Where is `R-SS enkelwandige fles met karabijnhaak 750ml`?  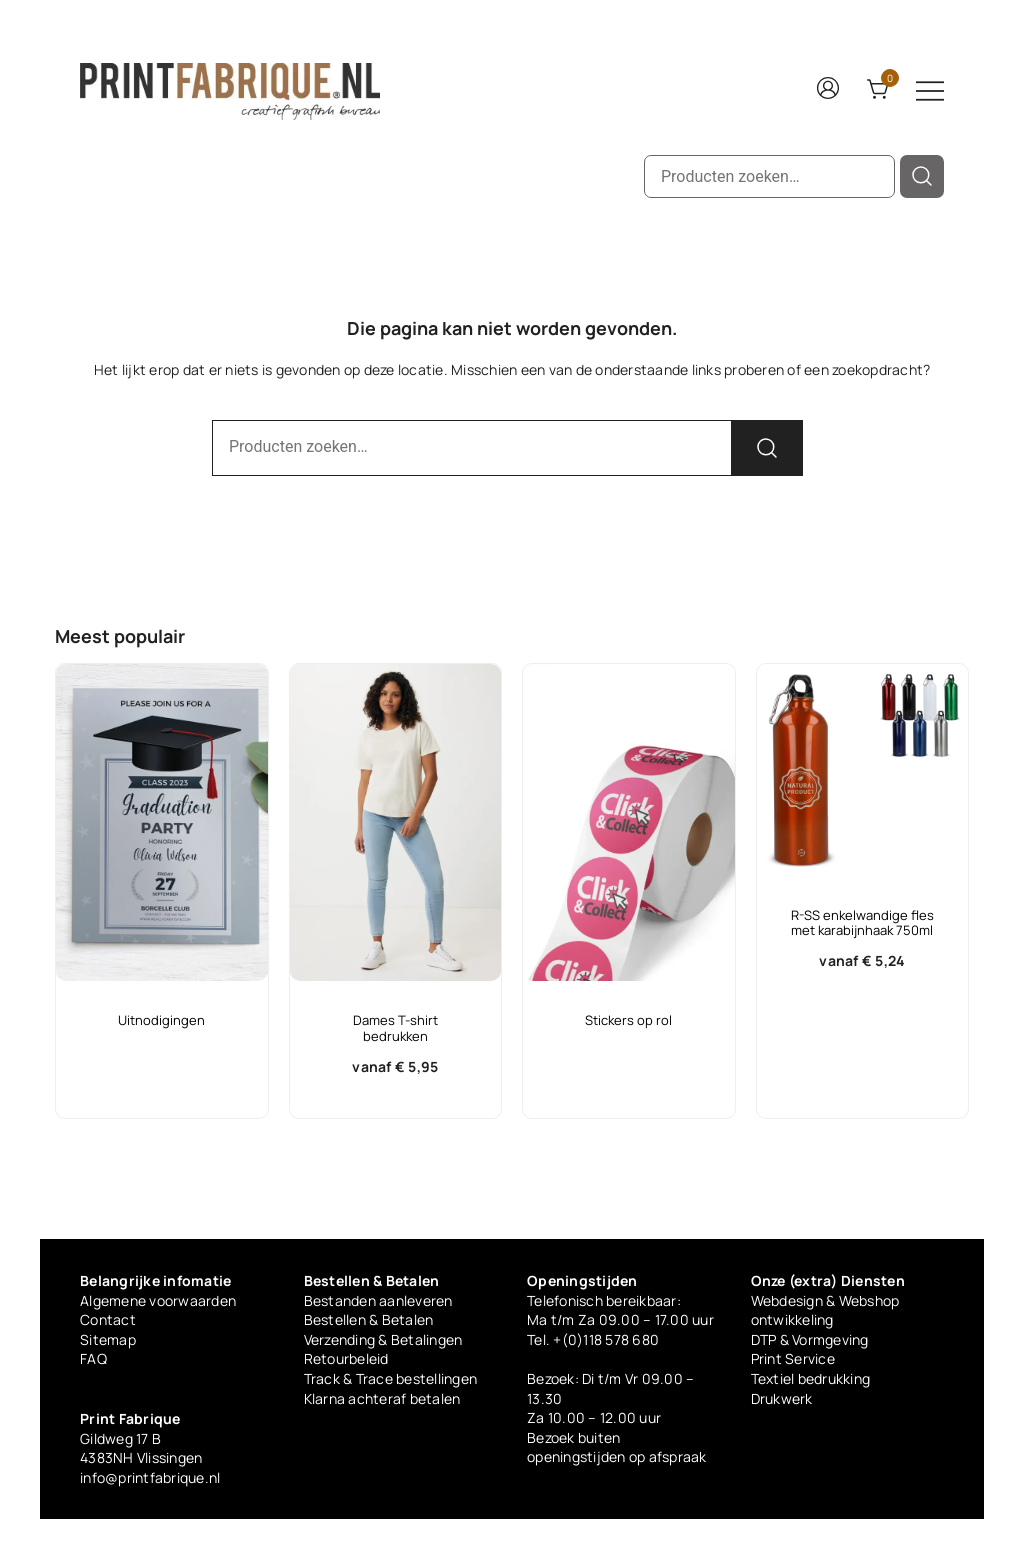
R-SS enkelwandige fles met karabijnhaak 750ml is located at coordinates (862, 923).